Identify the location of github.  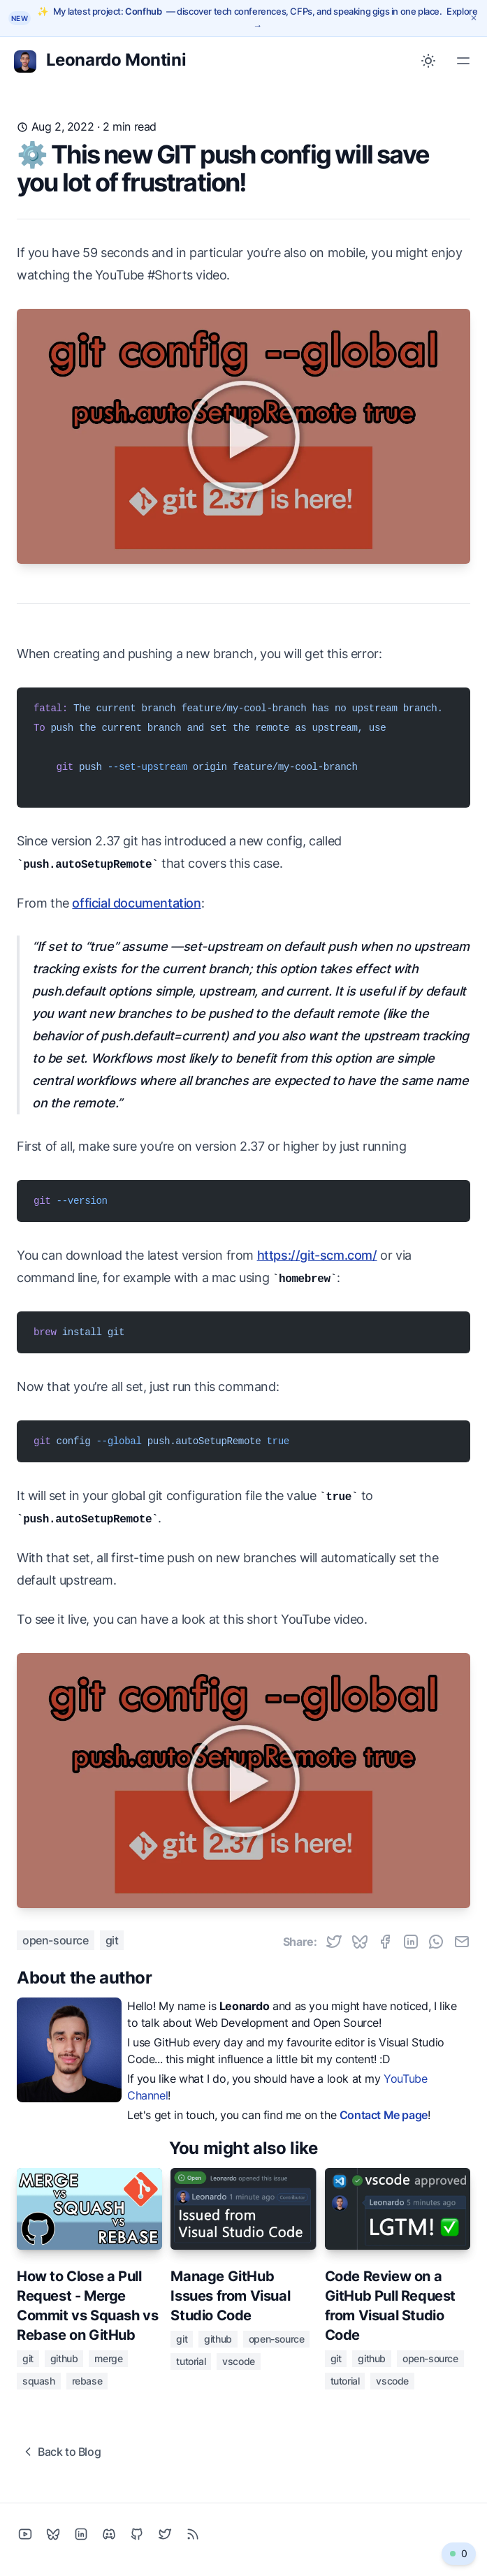
(64, 2358).